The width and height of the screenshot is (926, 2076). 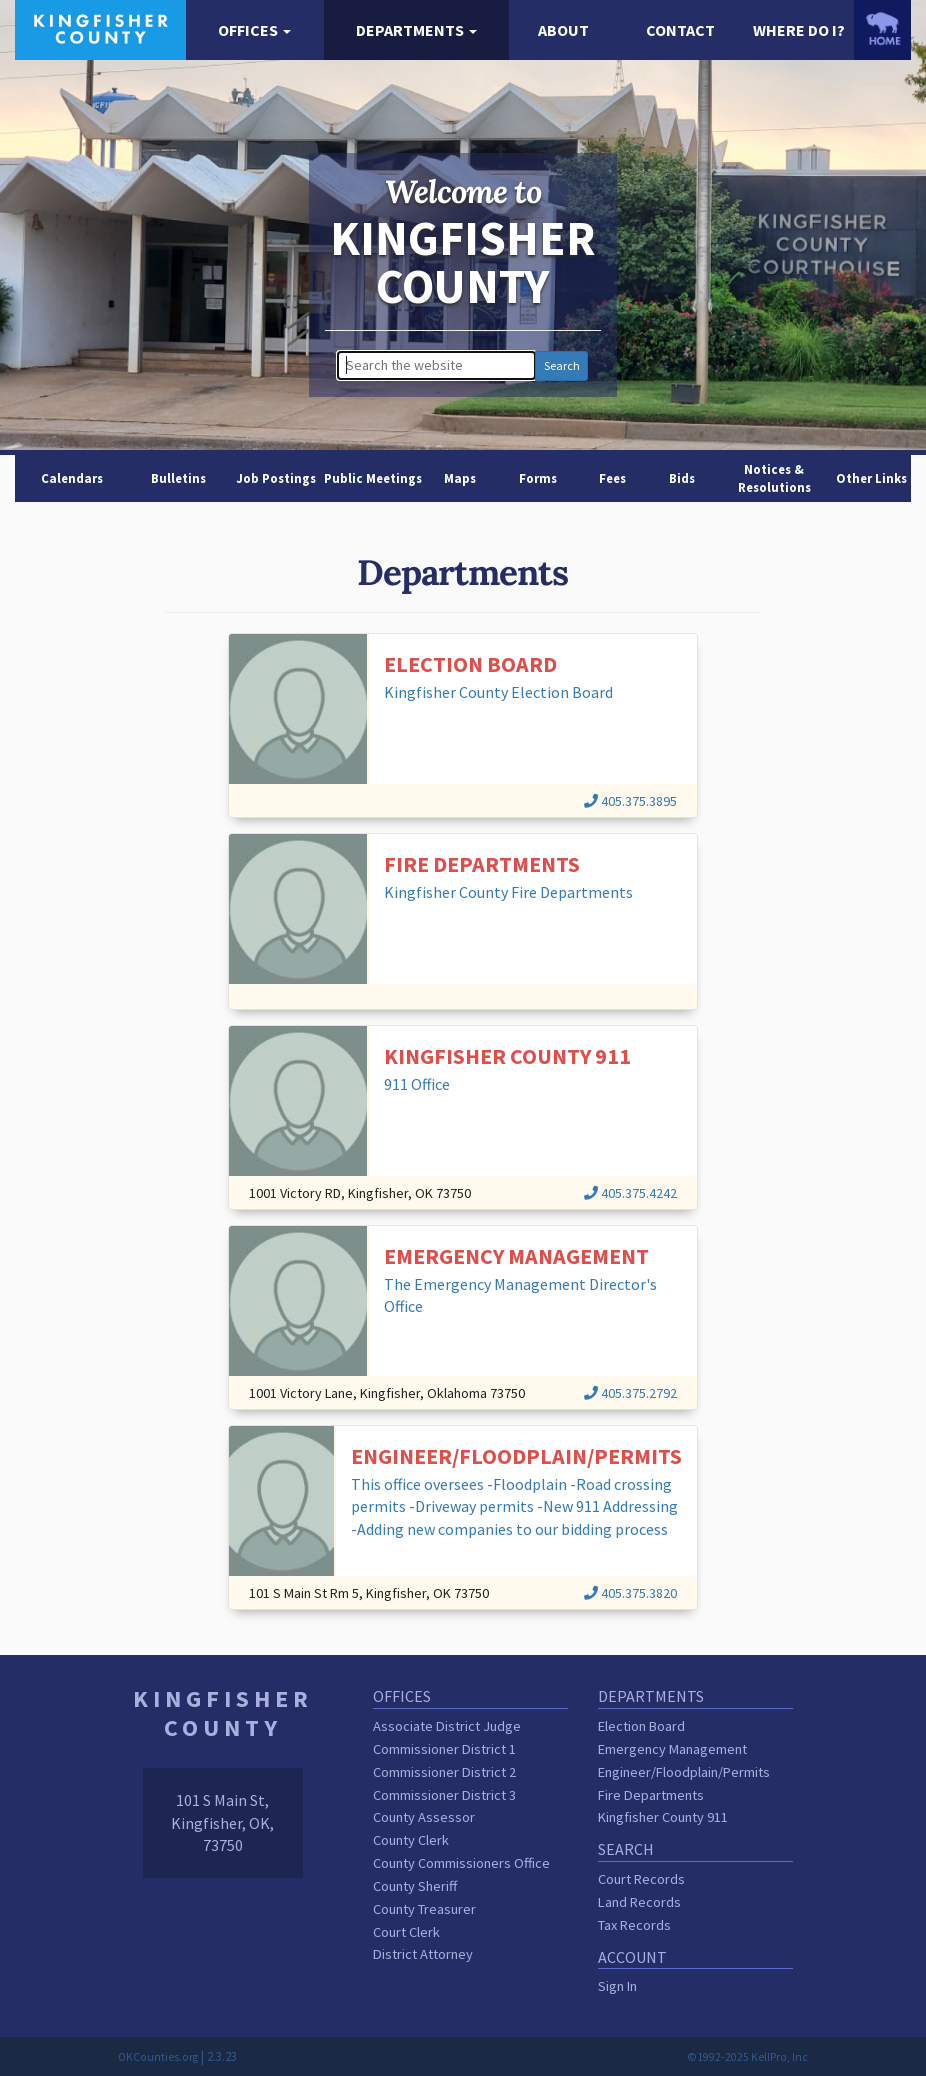 I want to click on Court Records, so click(x=641, y=1879).